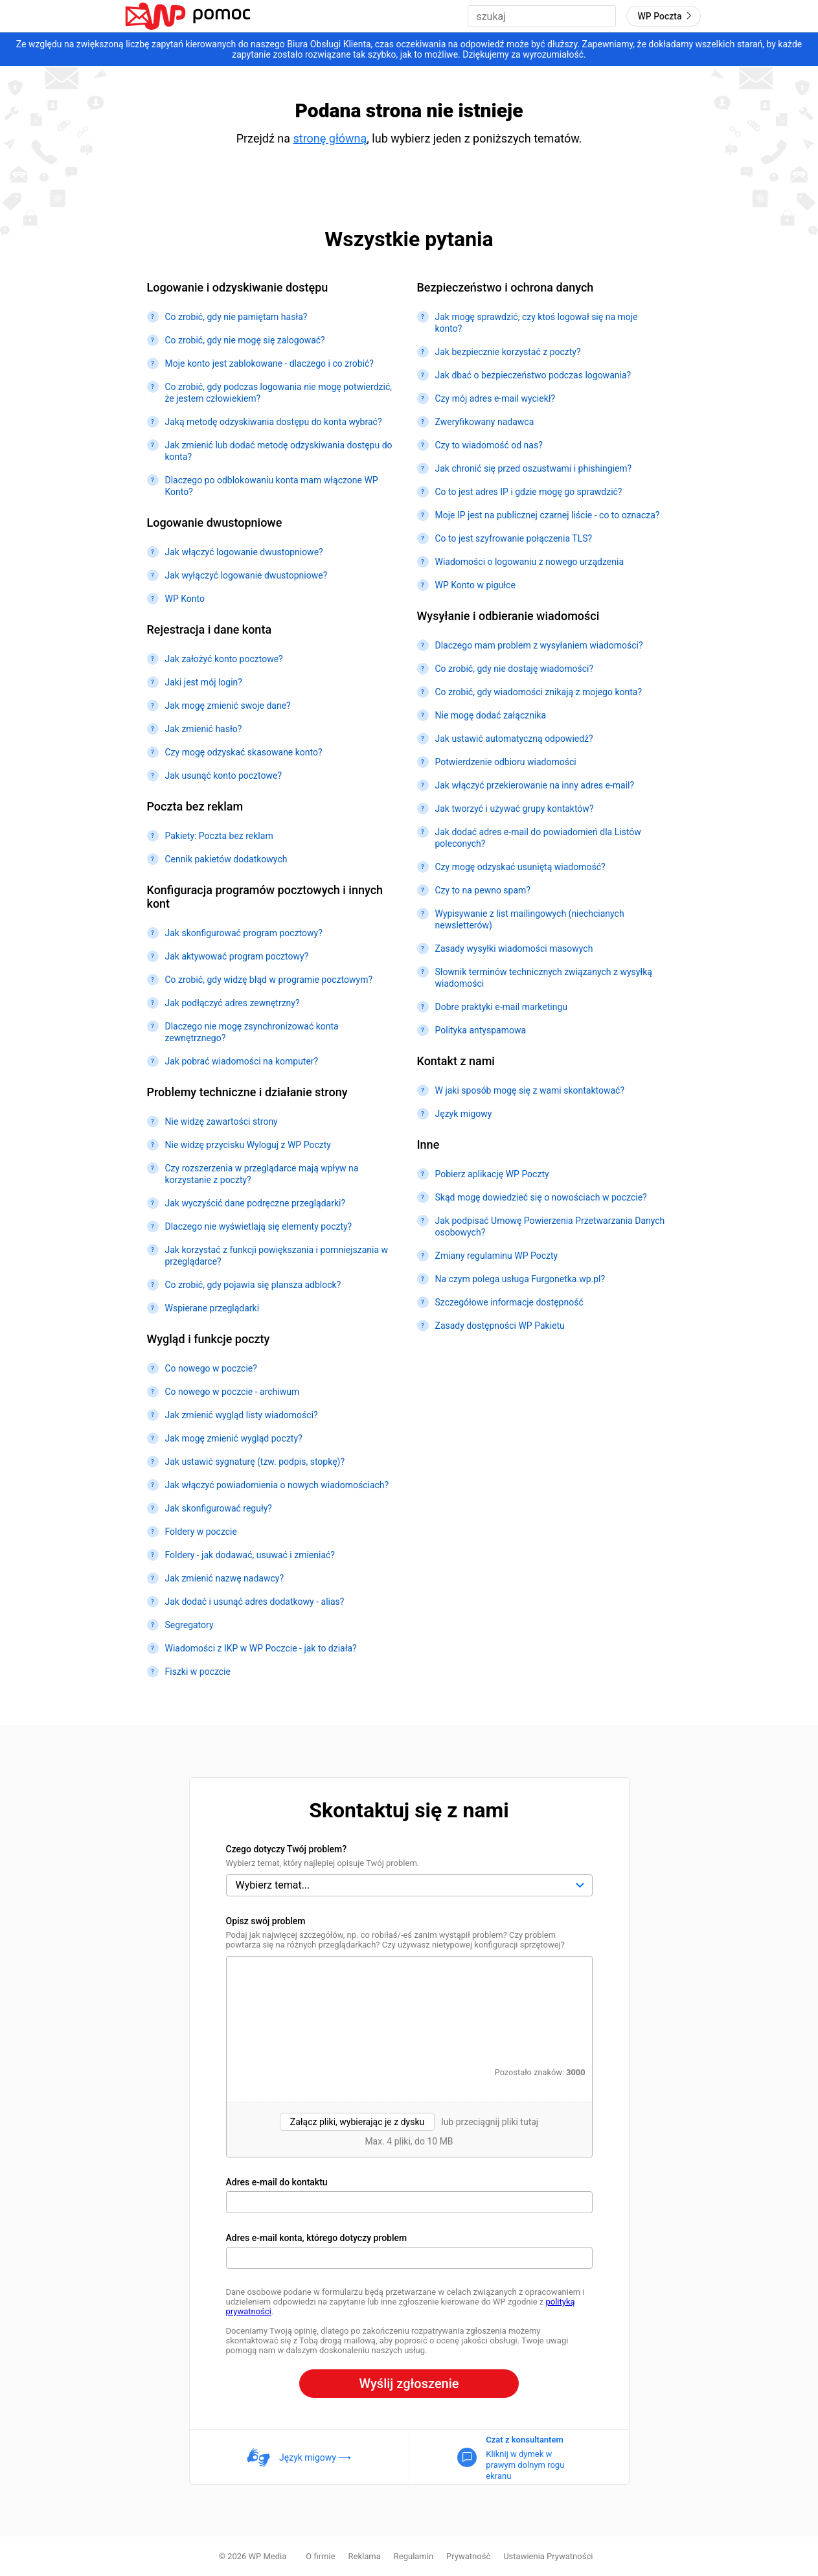 The height and width of the screenshot is (2576, 818). Describe the element at coordinates (409, 2009) in the screenshot. I see `[Opisz swój problem]` at that location.